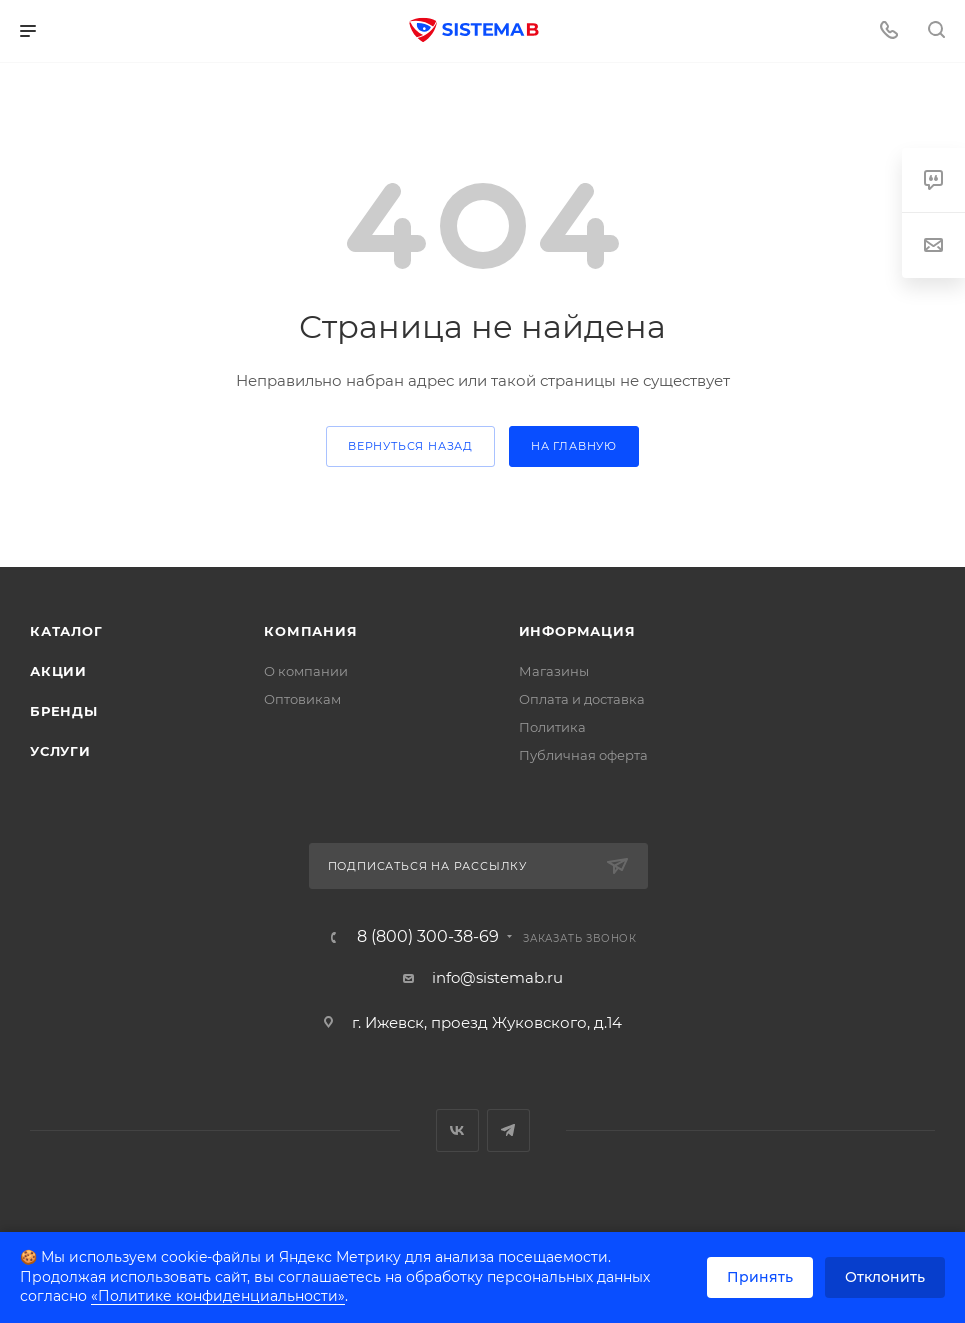  I want to click on Оптовикам, so click(302, 699).